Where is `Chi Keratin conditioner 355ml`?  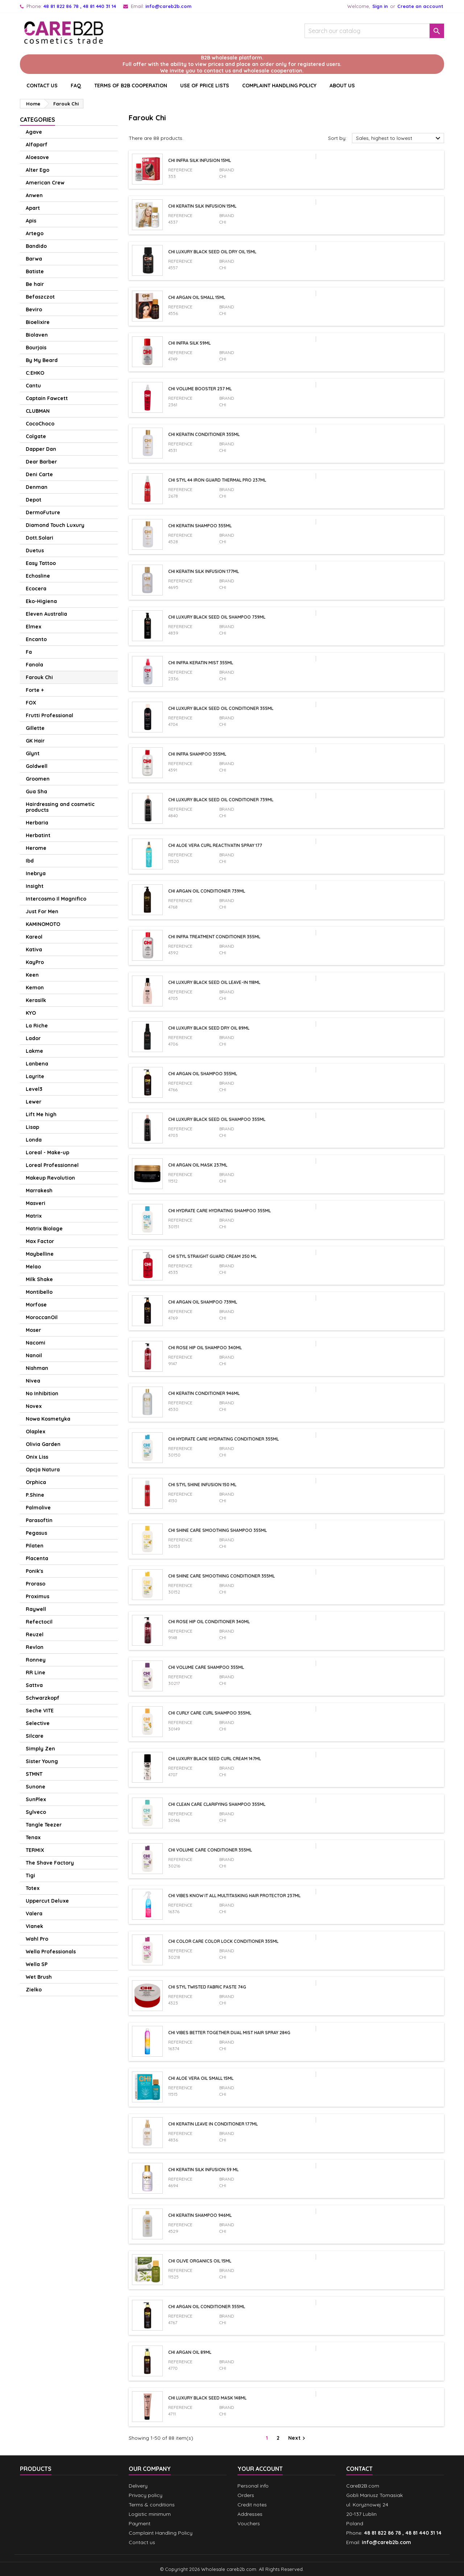 Chi Keratin conditioner 355ml is located at coordinates (204, 434).